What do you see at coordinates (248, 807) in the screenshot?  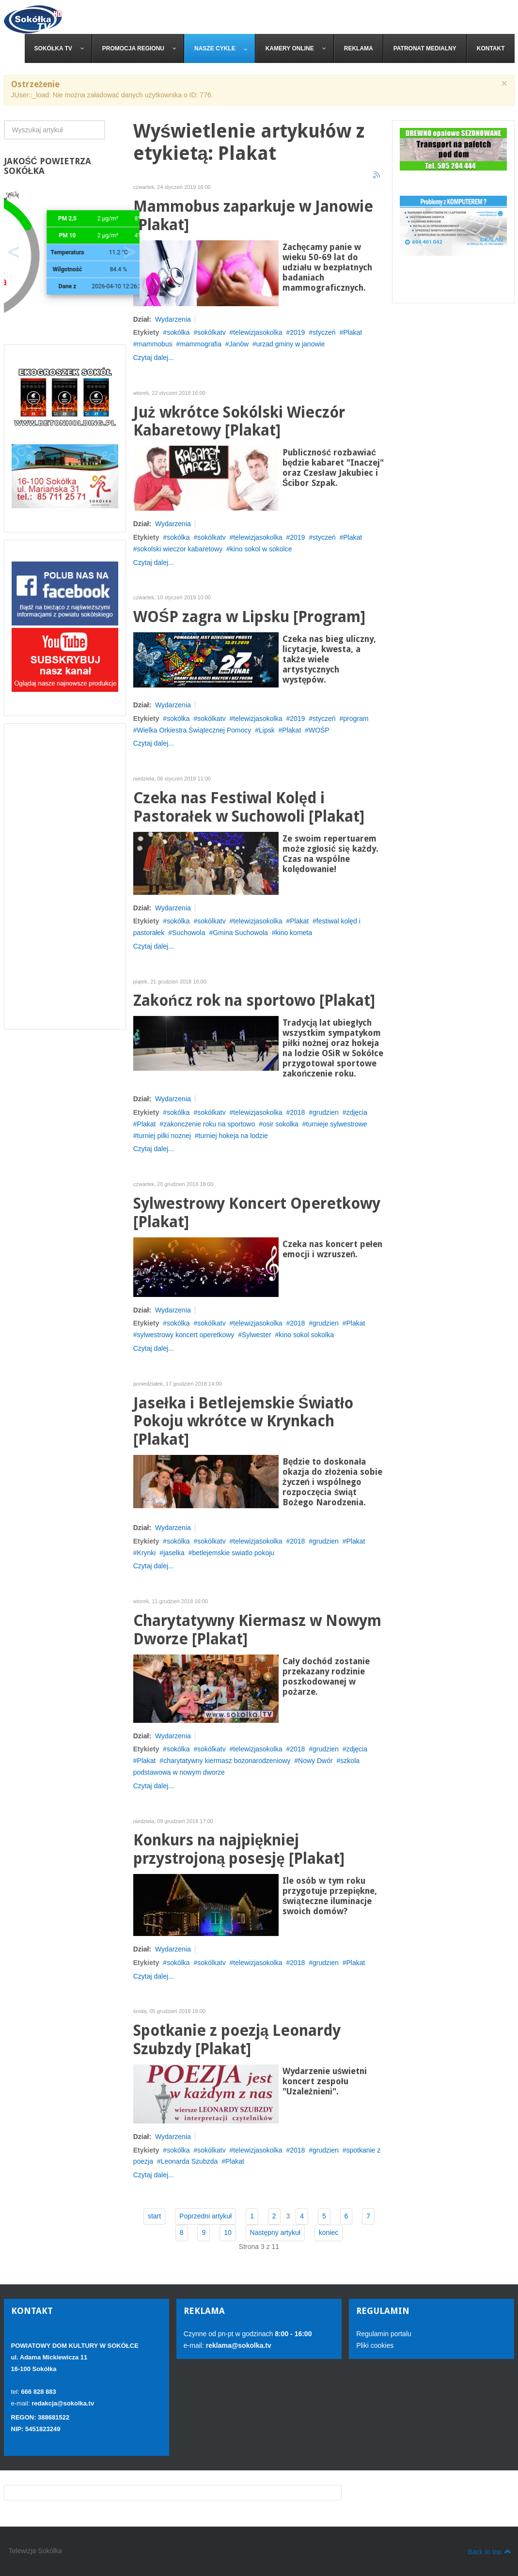 I see `Czeka nas Festiwal Kolęd i Pastorałek w Suchowoli [Plakat]` at bounding box center [248, 807].